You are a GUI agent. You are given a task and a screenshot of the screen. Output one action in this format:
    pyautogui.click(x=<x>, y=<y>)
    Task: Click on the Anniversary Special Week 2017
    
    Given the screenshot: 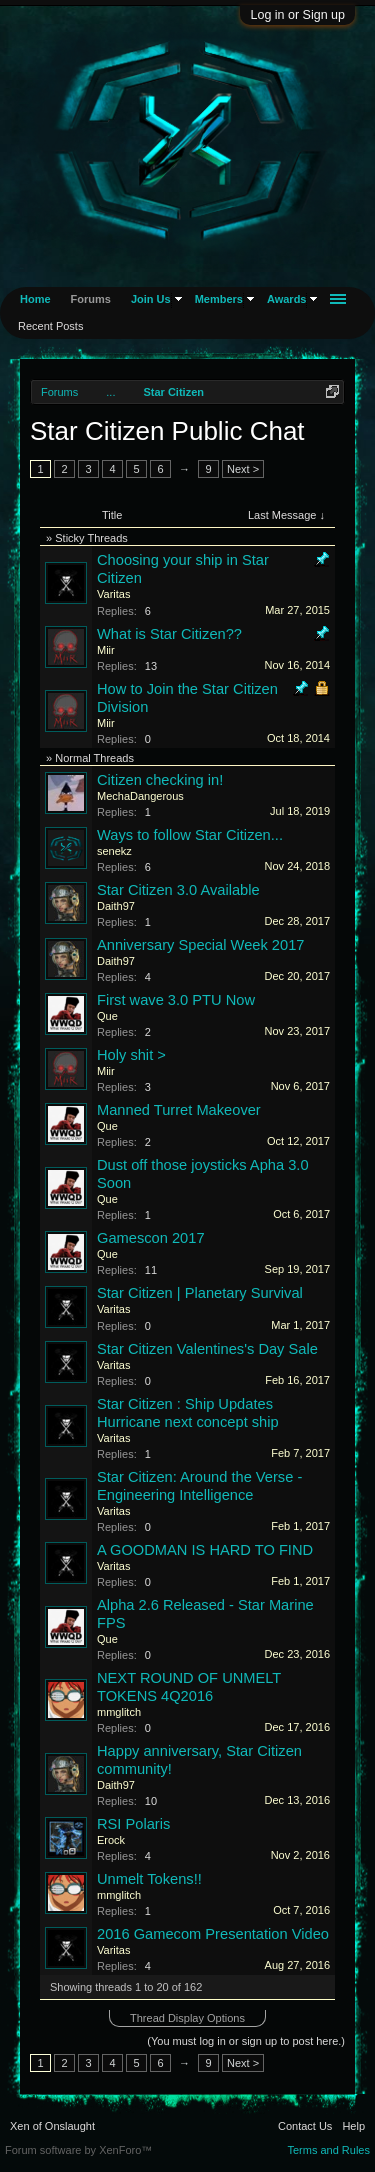 What is the action you would take?
    pyautogui.click(x=200, y=945)
    